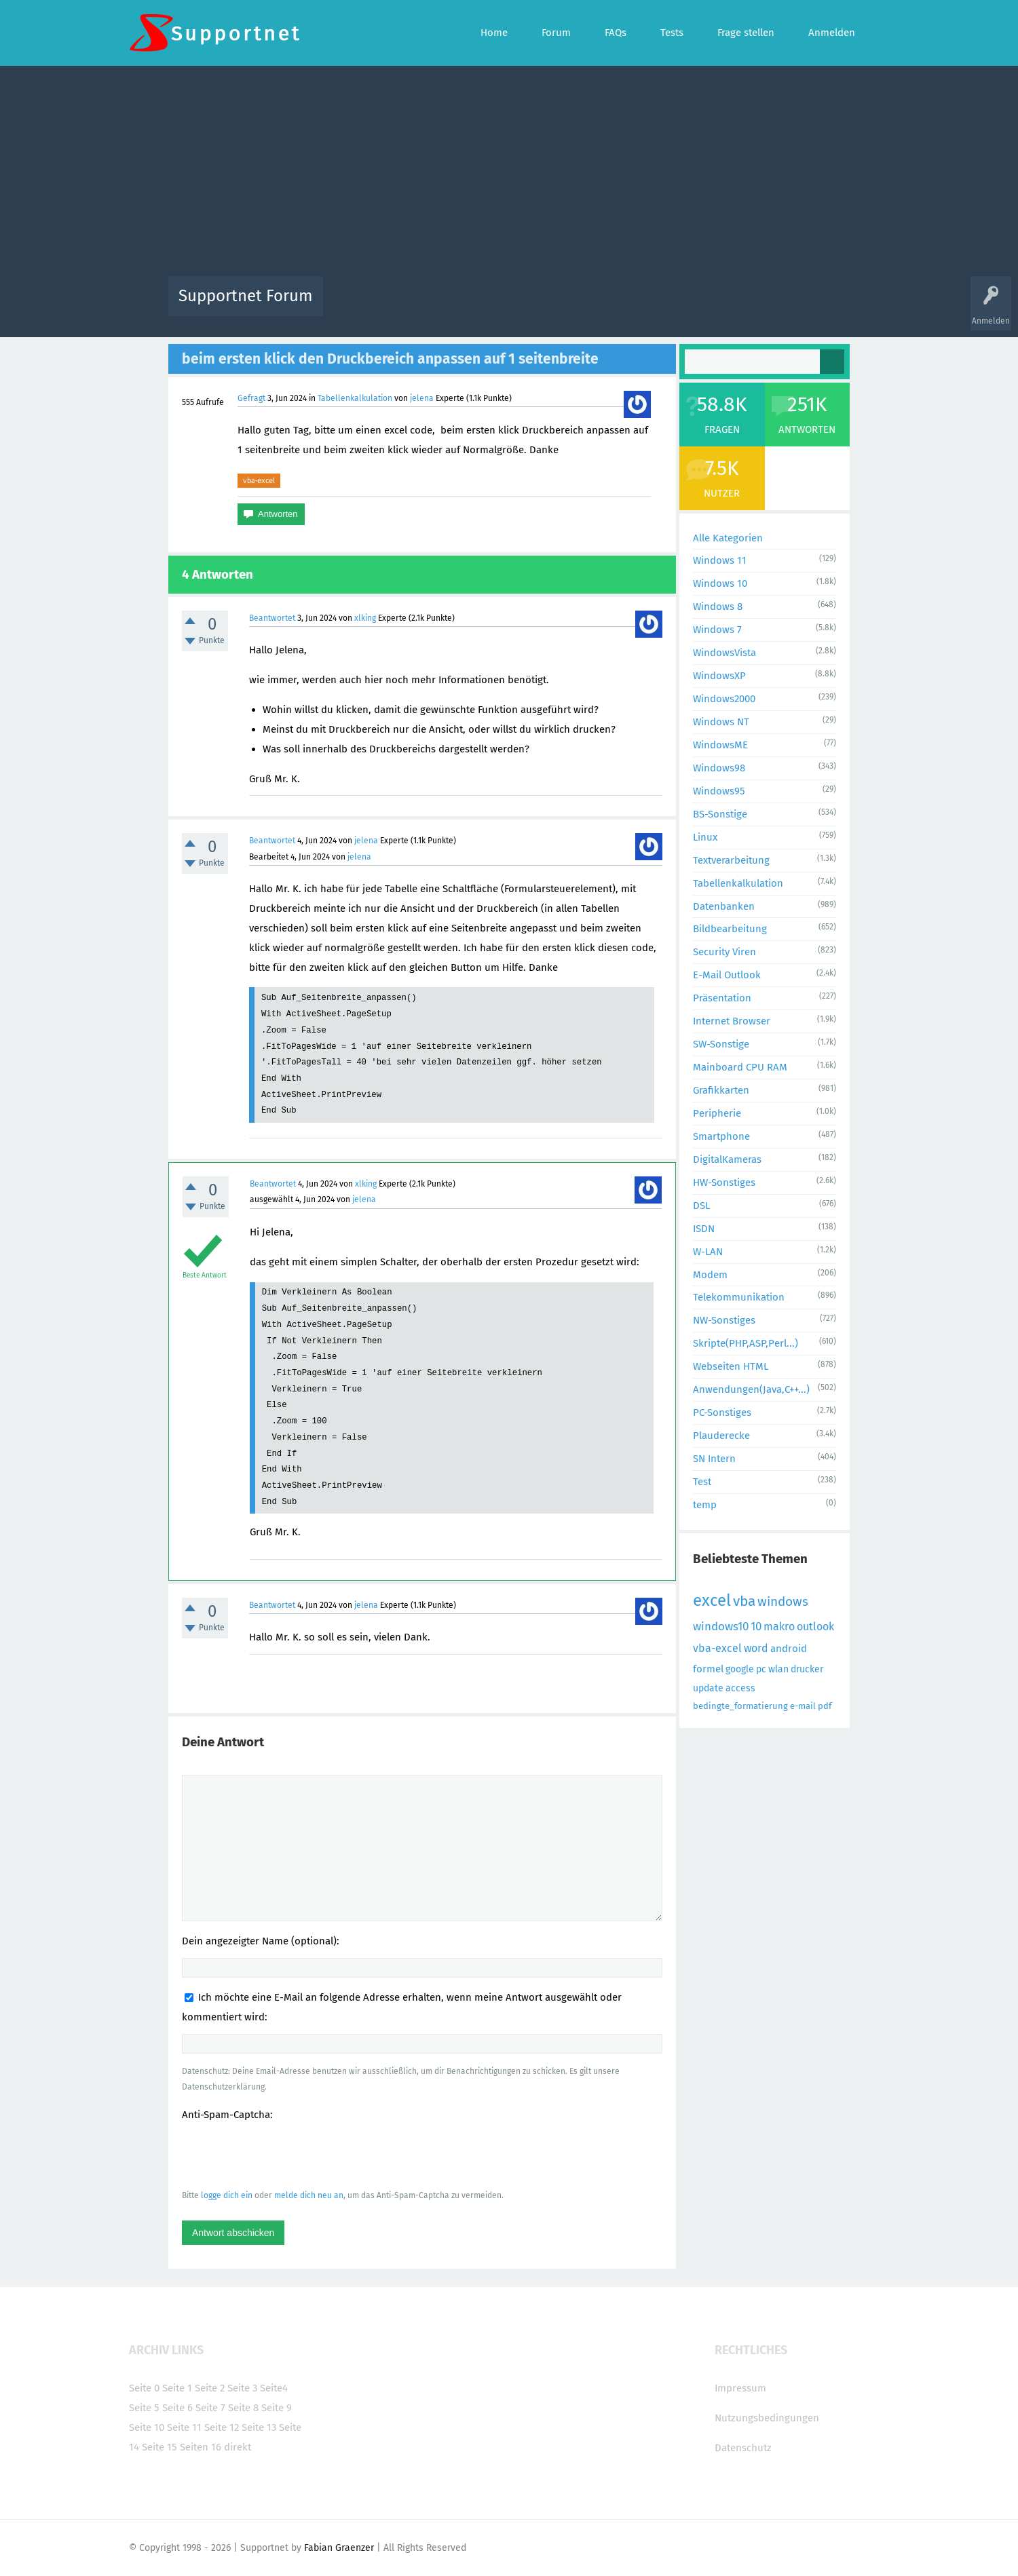  What do you see at coordinates (470, 306) in the screenshot?
I see `Beliebt!` at bounding box center [470, 306].